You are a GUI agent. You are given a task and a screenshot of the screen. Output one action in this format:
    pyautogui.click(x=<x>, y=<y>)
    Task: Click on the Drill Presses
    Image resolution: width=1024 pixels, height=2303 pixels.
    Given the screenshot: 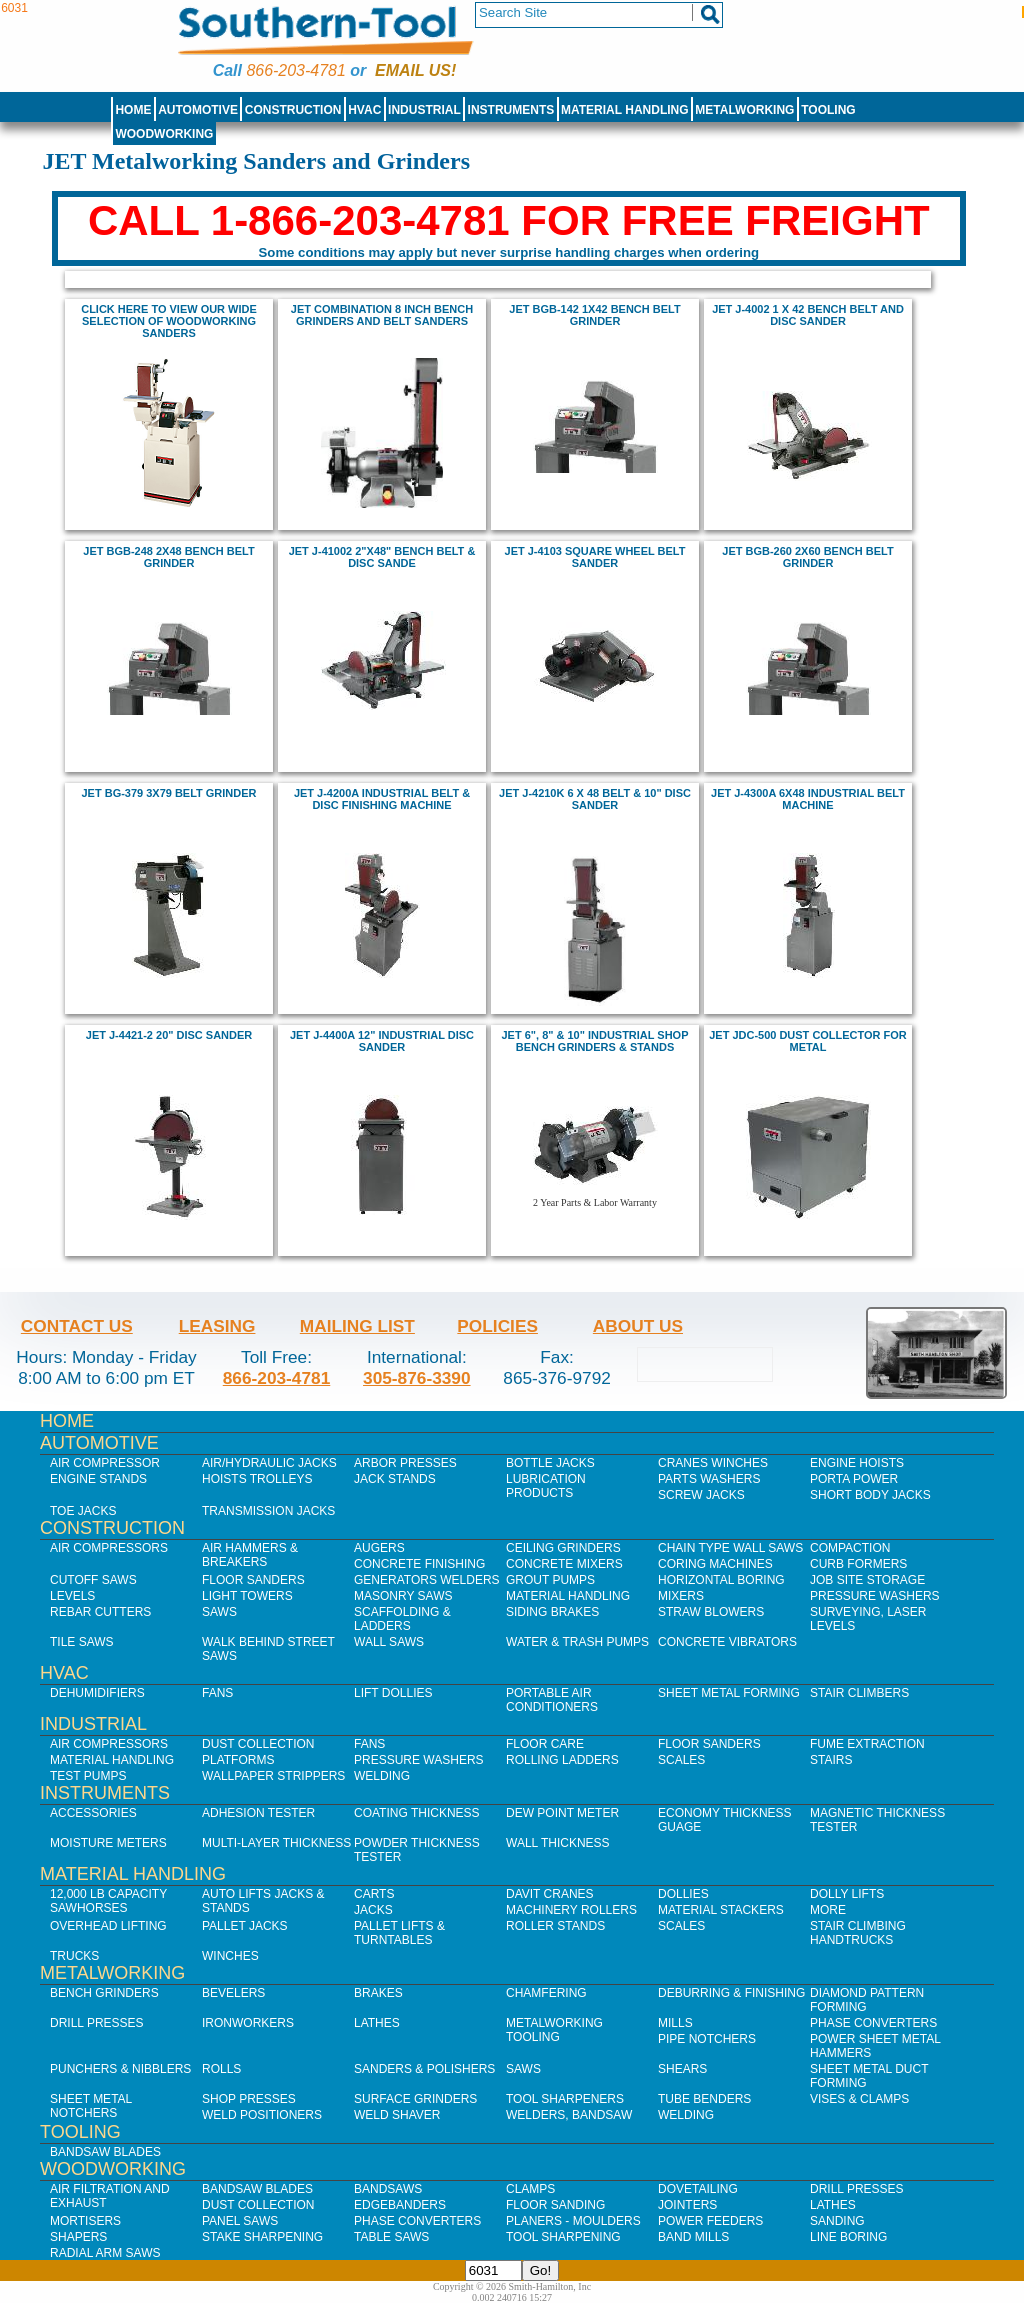 What is the action you would take?
    pyautogui.click(x=97, y=2023)
    